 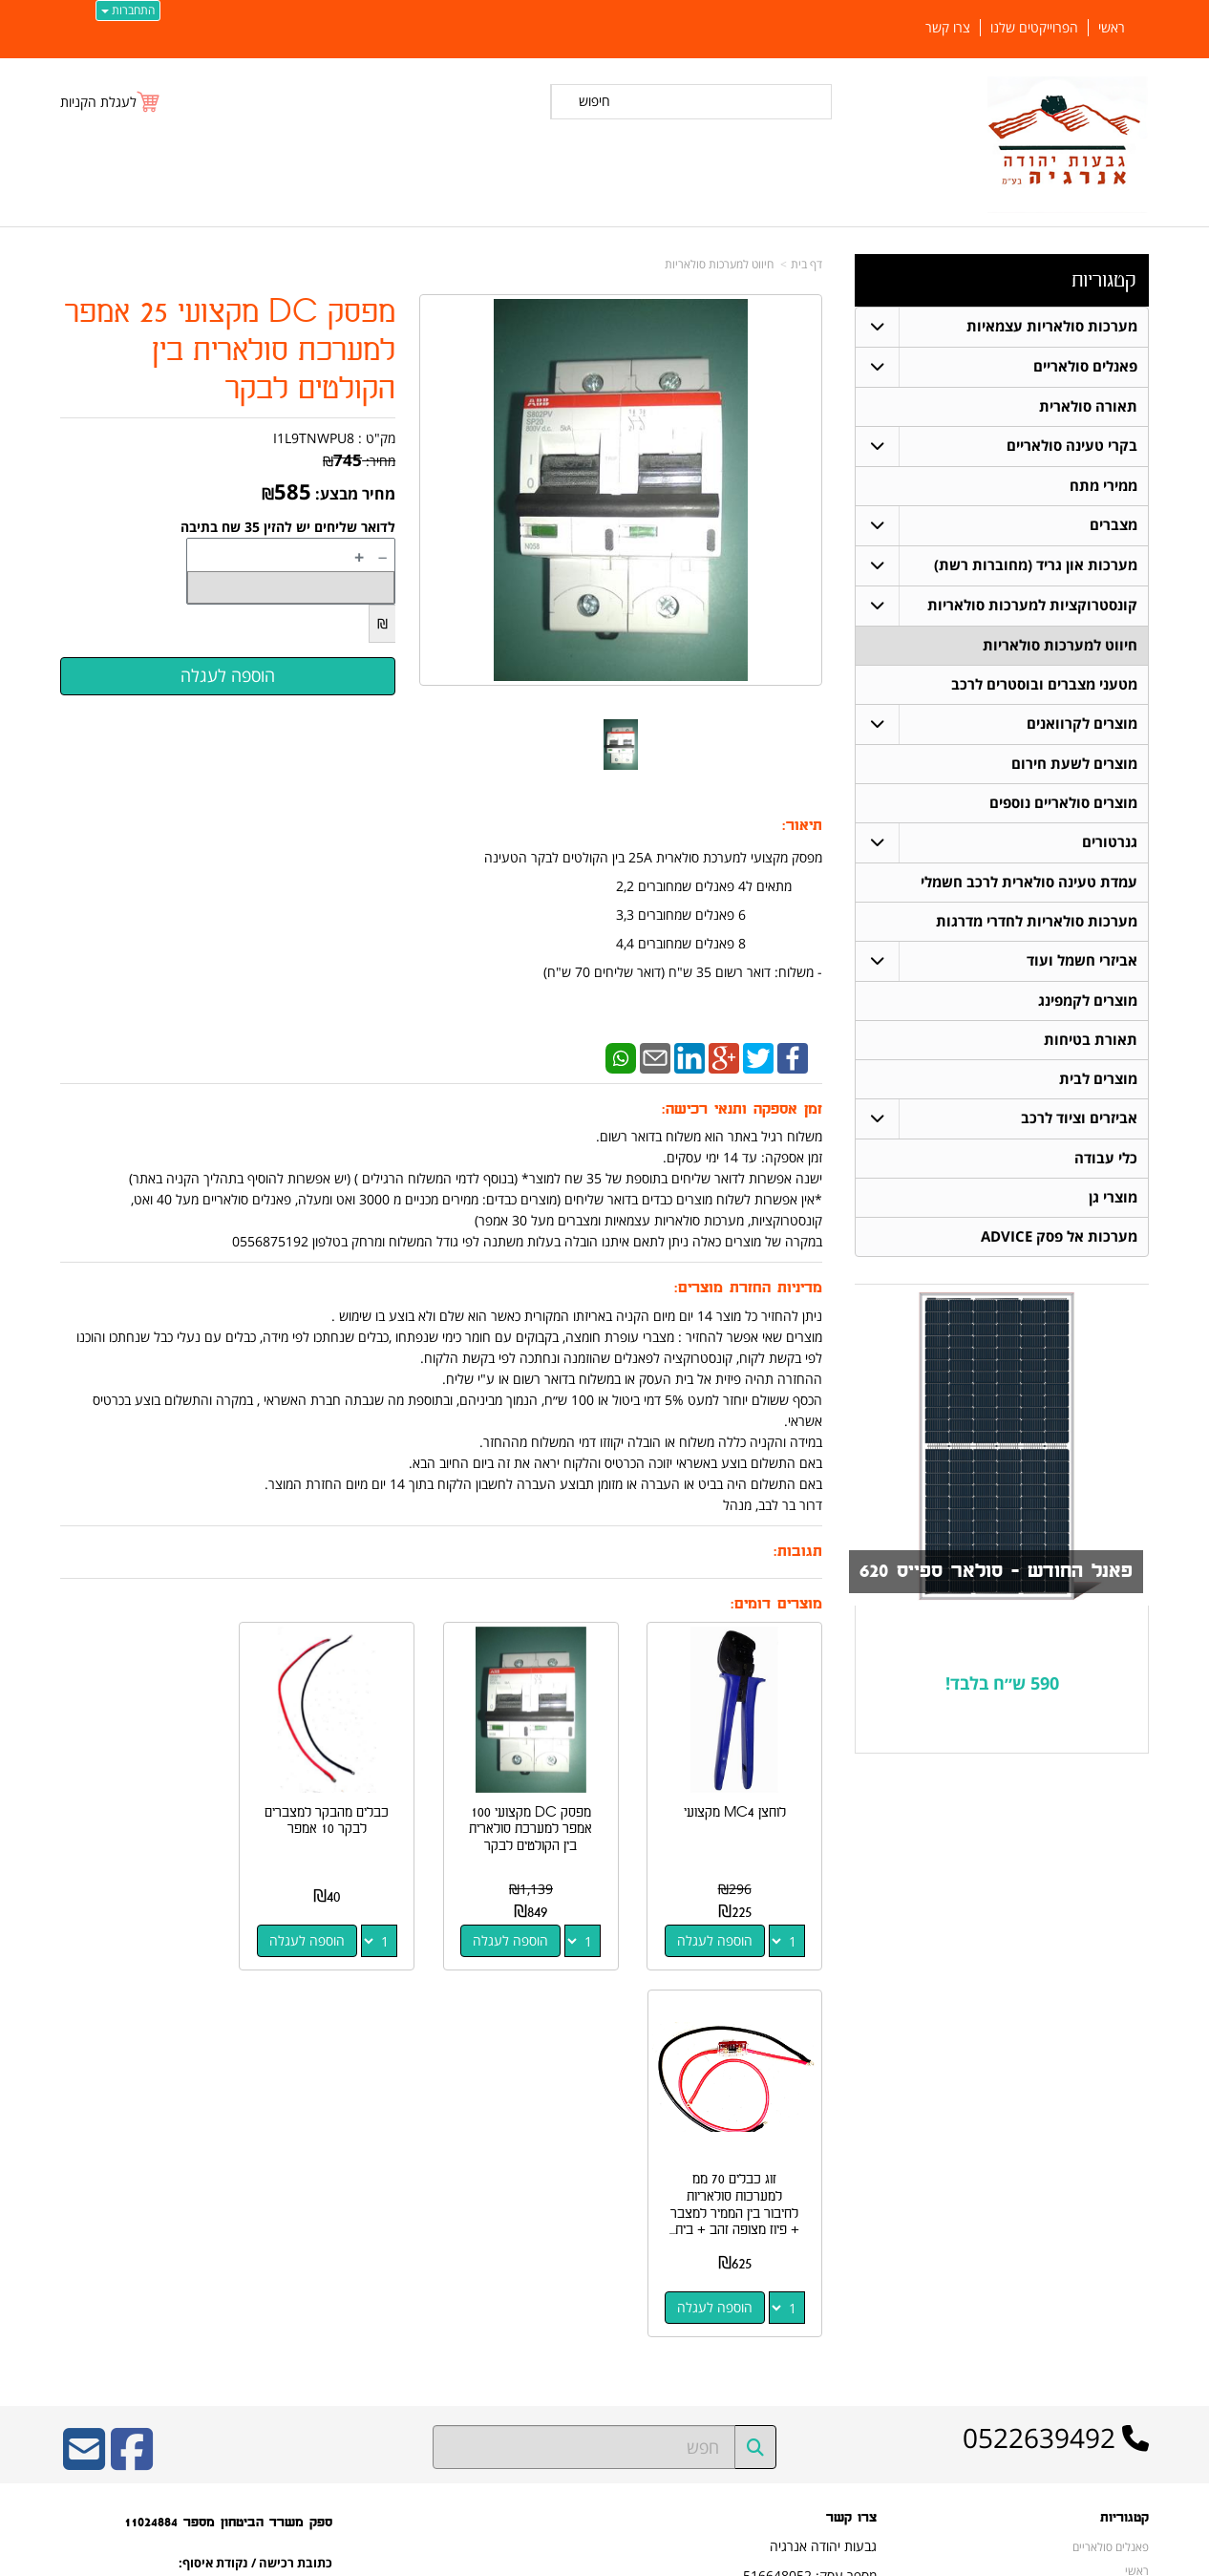 What do you see at coordinates (228, 2148) in the screenshot?
I see `ספק משרד הביטחון מספר 11024884` at bounding box center [228, 2148].